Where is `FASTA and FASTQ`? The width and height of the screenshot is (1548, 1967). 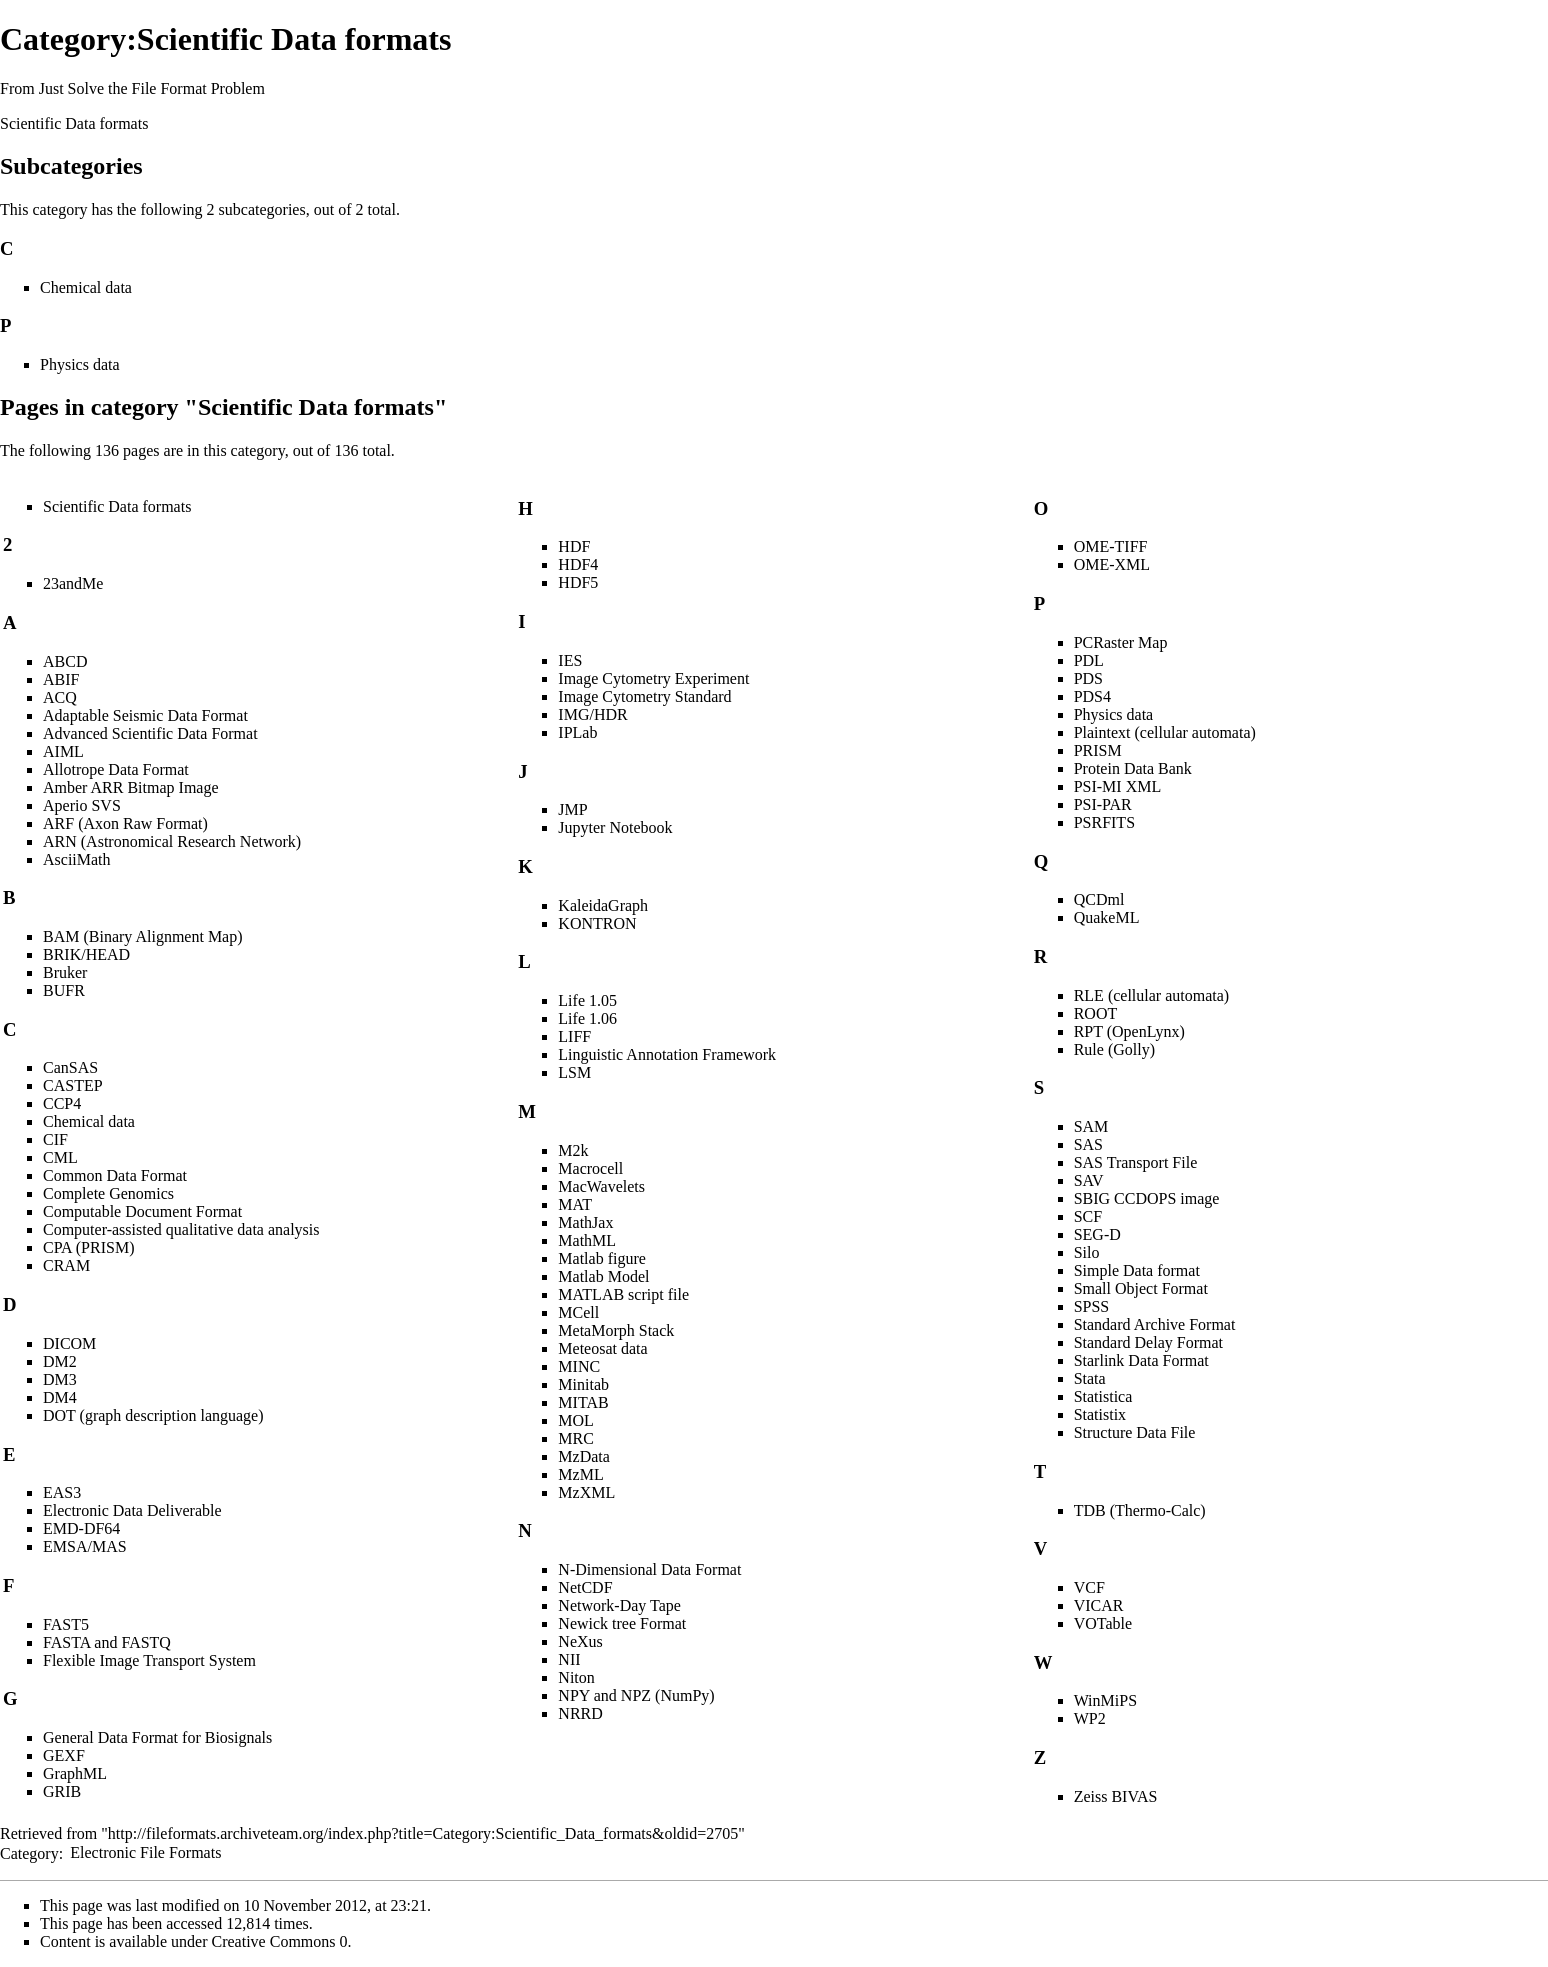
FASTA and FASTQ is located at coordinates (107, 1642).